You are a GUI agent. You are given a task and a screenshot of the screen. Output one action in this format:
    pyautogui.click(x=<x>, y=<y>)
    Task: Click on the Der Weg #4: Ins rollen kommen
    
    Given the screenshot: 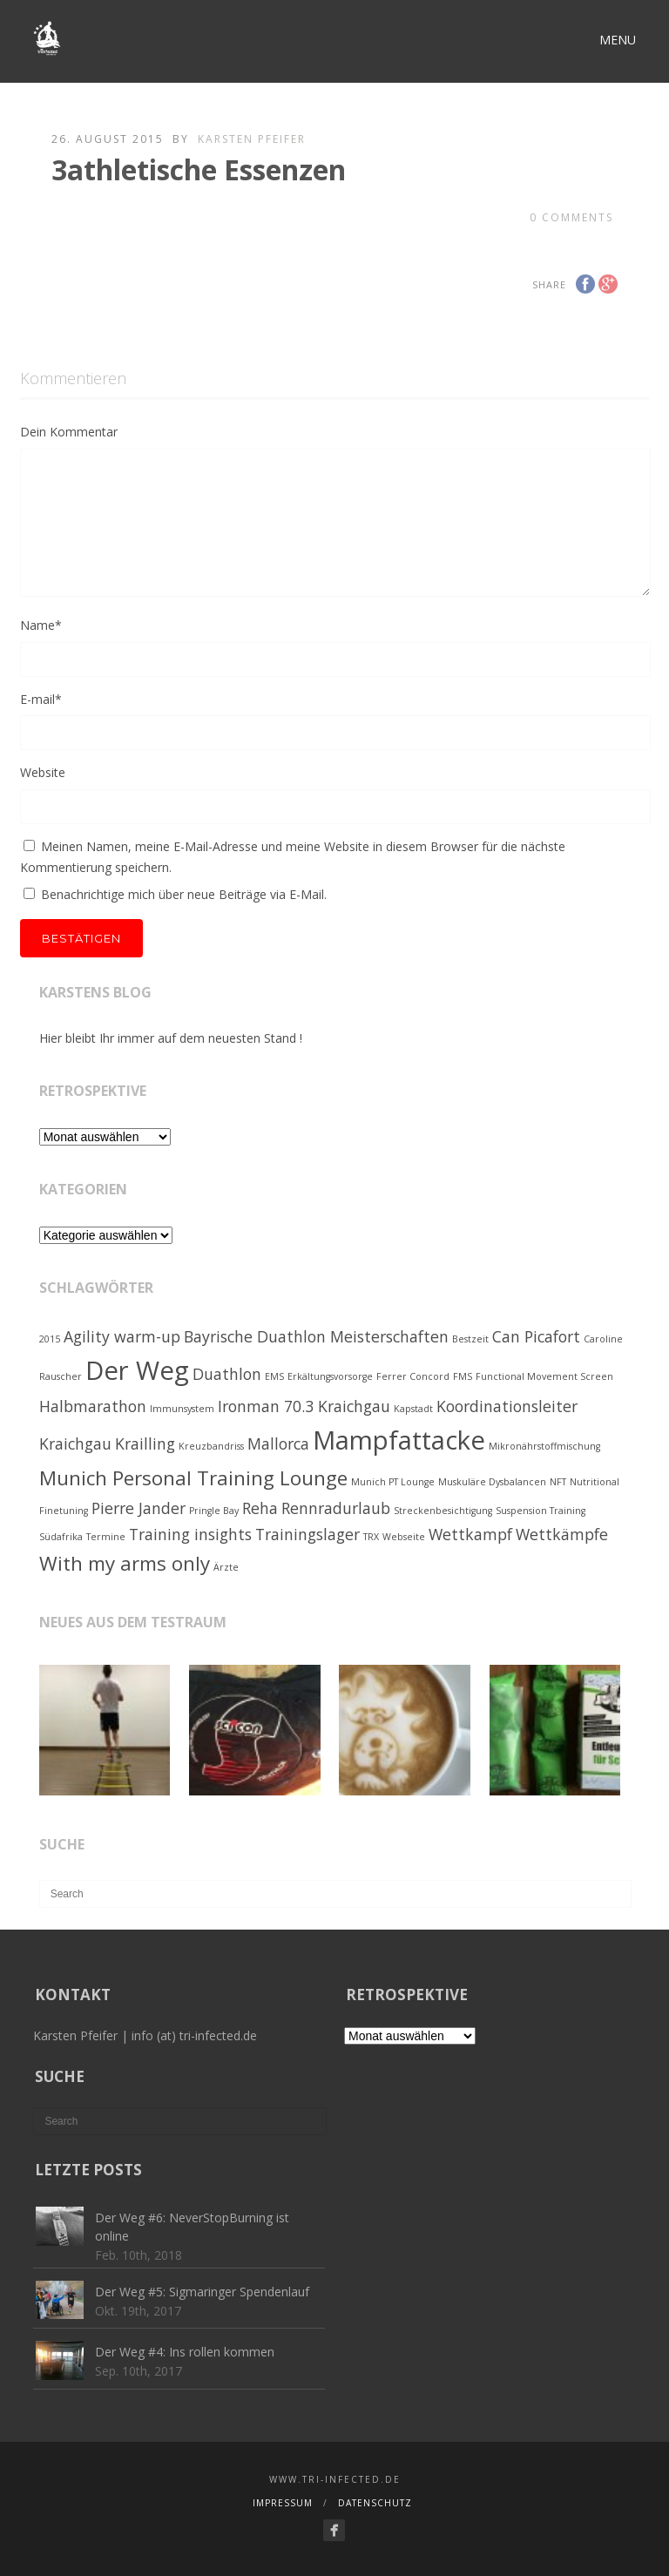 What is the action you would take?
    pyautogui.click(x=184, y=2351)
    